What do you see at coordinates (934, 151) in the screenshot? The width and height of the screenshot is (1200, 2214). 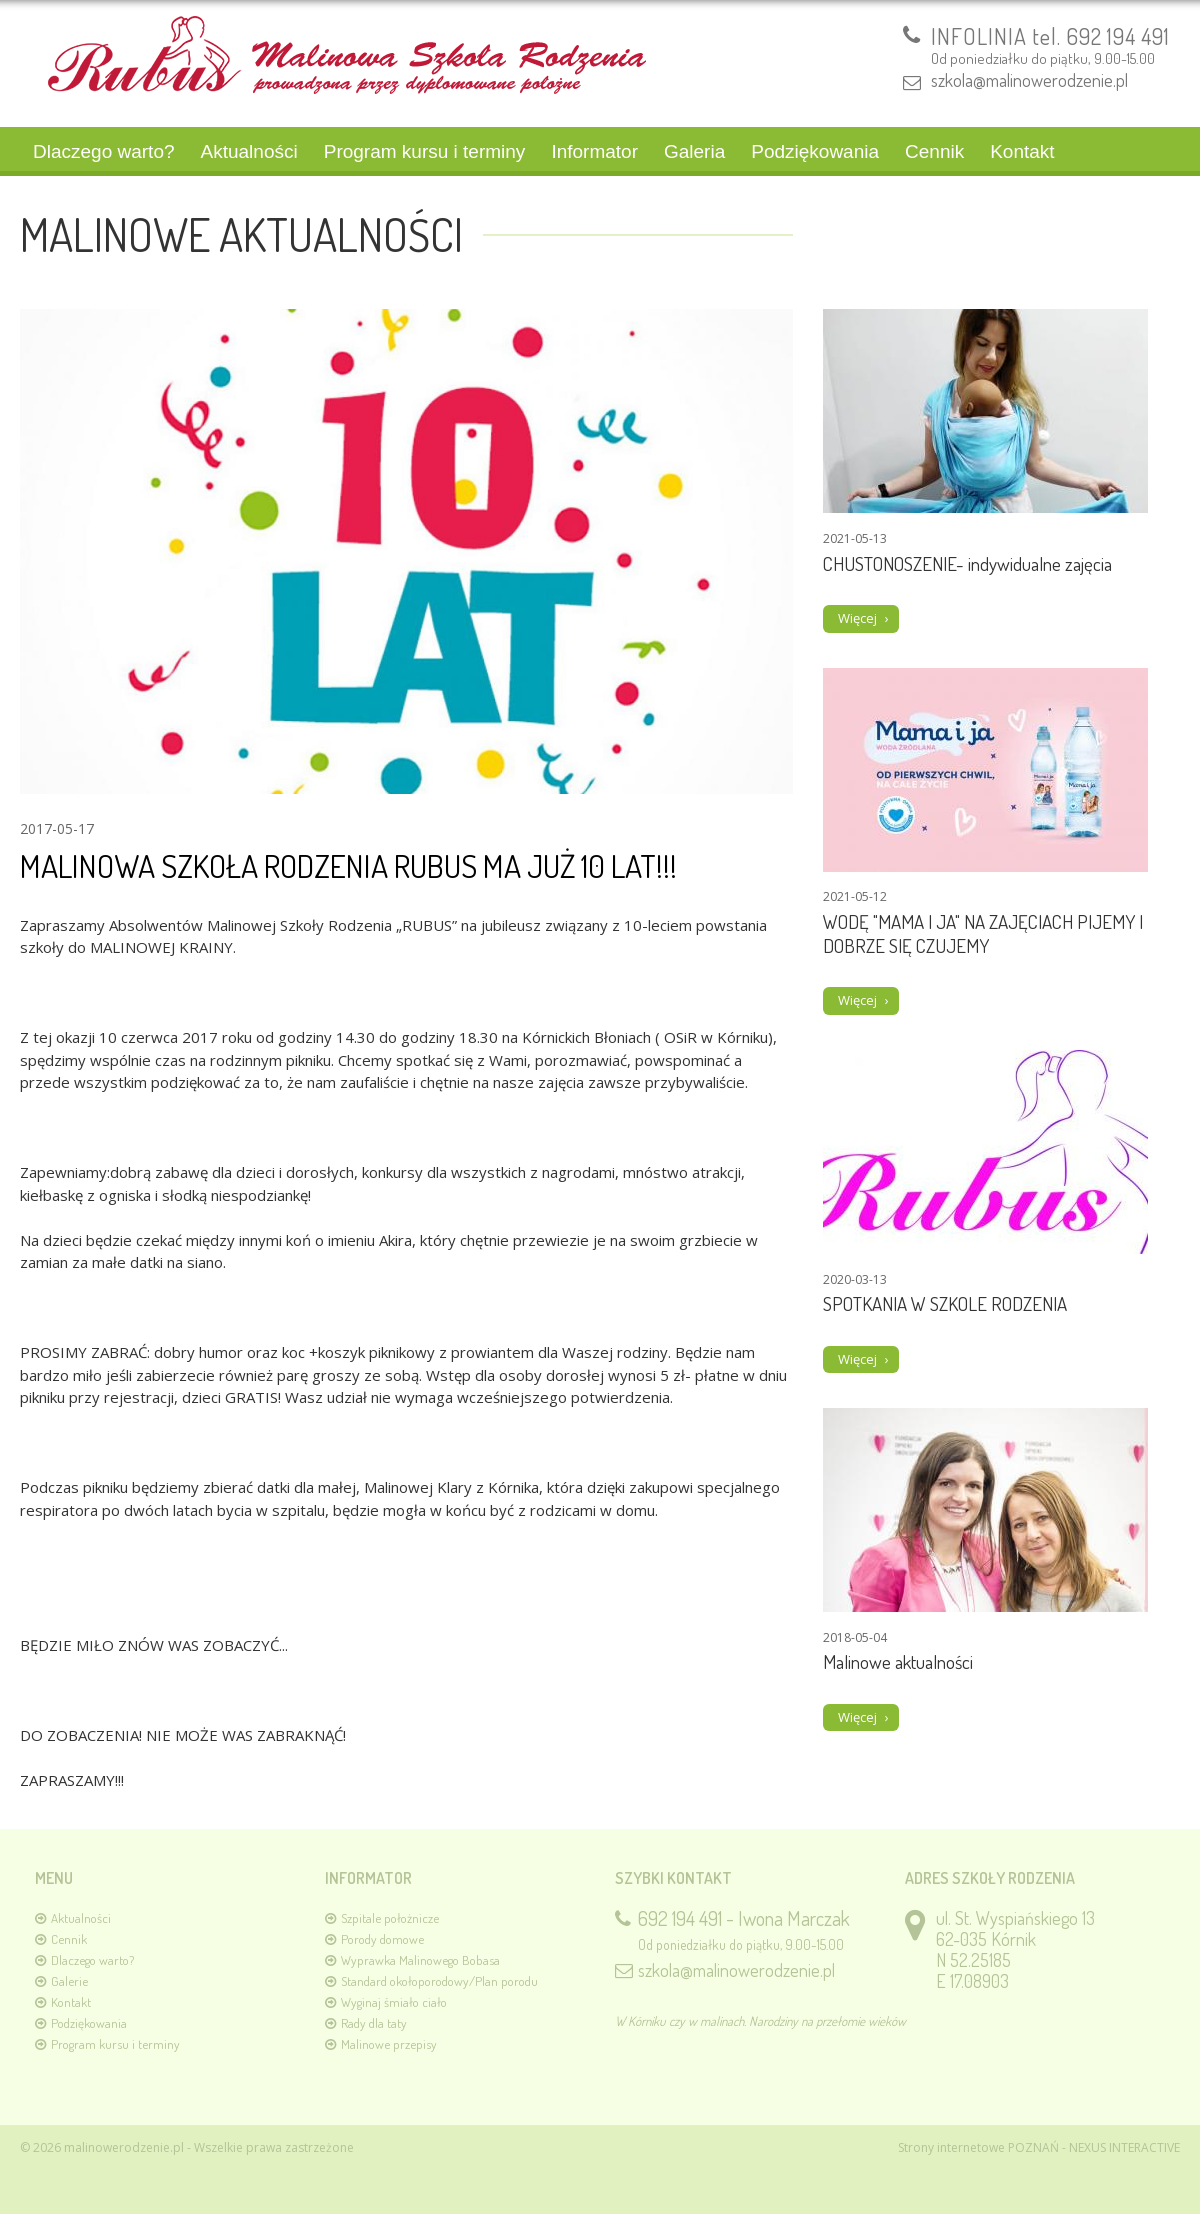 I see `Cennik` at bounding box center [934, 151].